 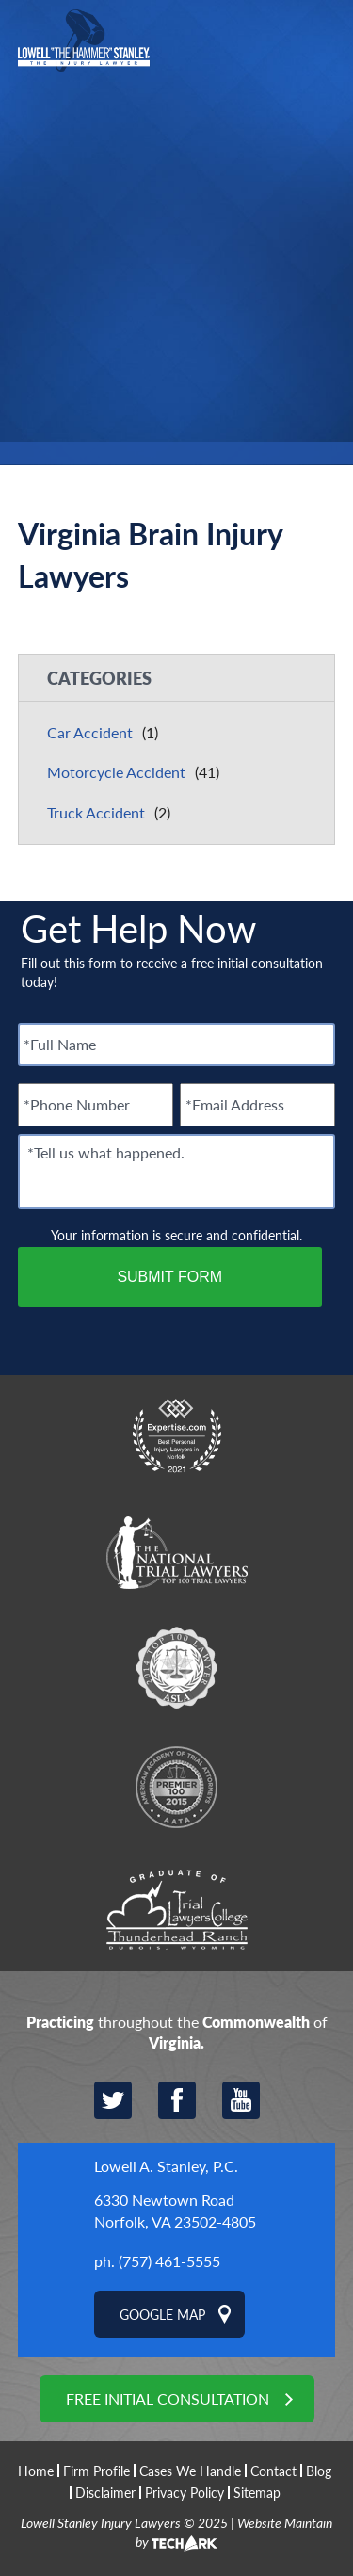 What do you see at coordinates (162, 2314) in the screenshot?
I see `Google Map` at bounding box center [162, 2314].